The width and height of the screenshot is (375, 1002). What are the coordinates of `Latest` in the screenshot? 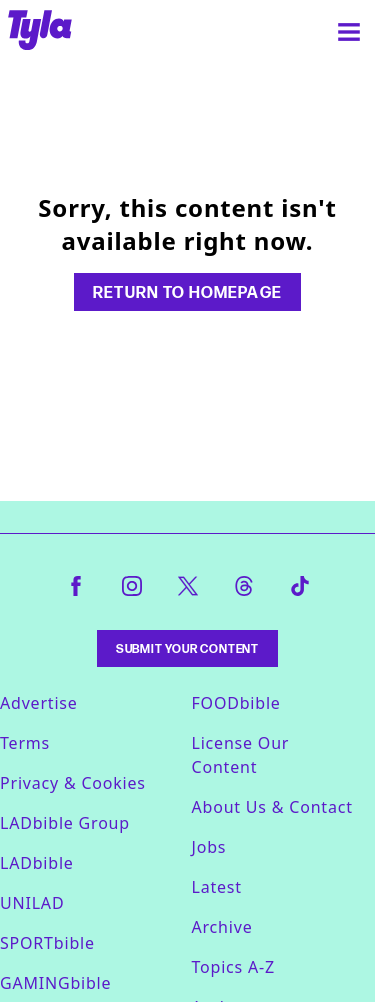 It's located at (217, 887).